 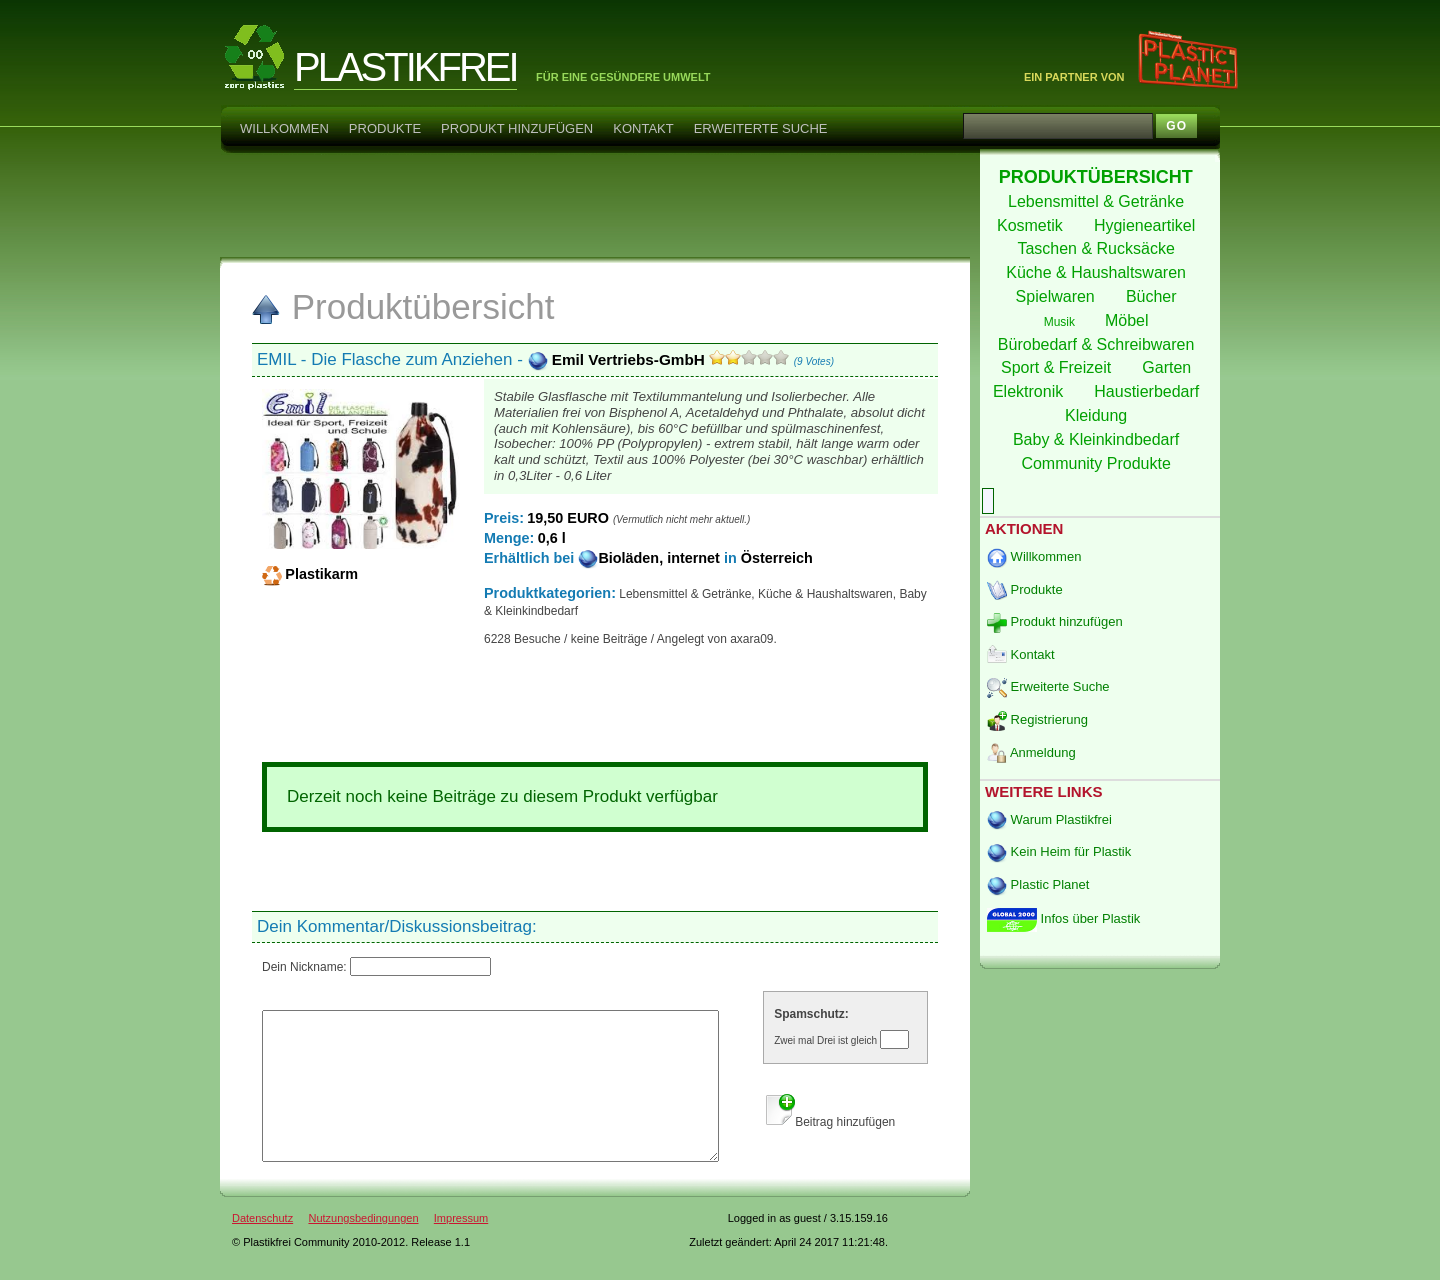 What do you see at coordinates (1098, 463) in the screenshot?
I see `Community Produkte` at bounding box center [1098, 463].